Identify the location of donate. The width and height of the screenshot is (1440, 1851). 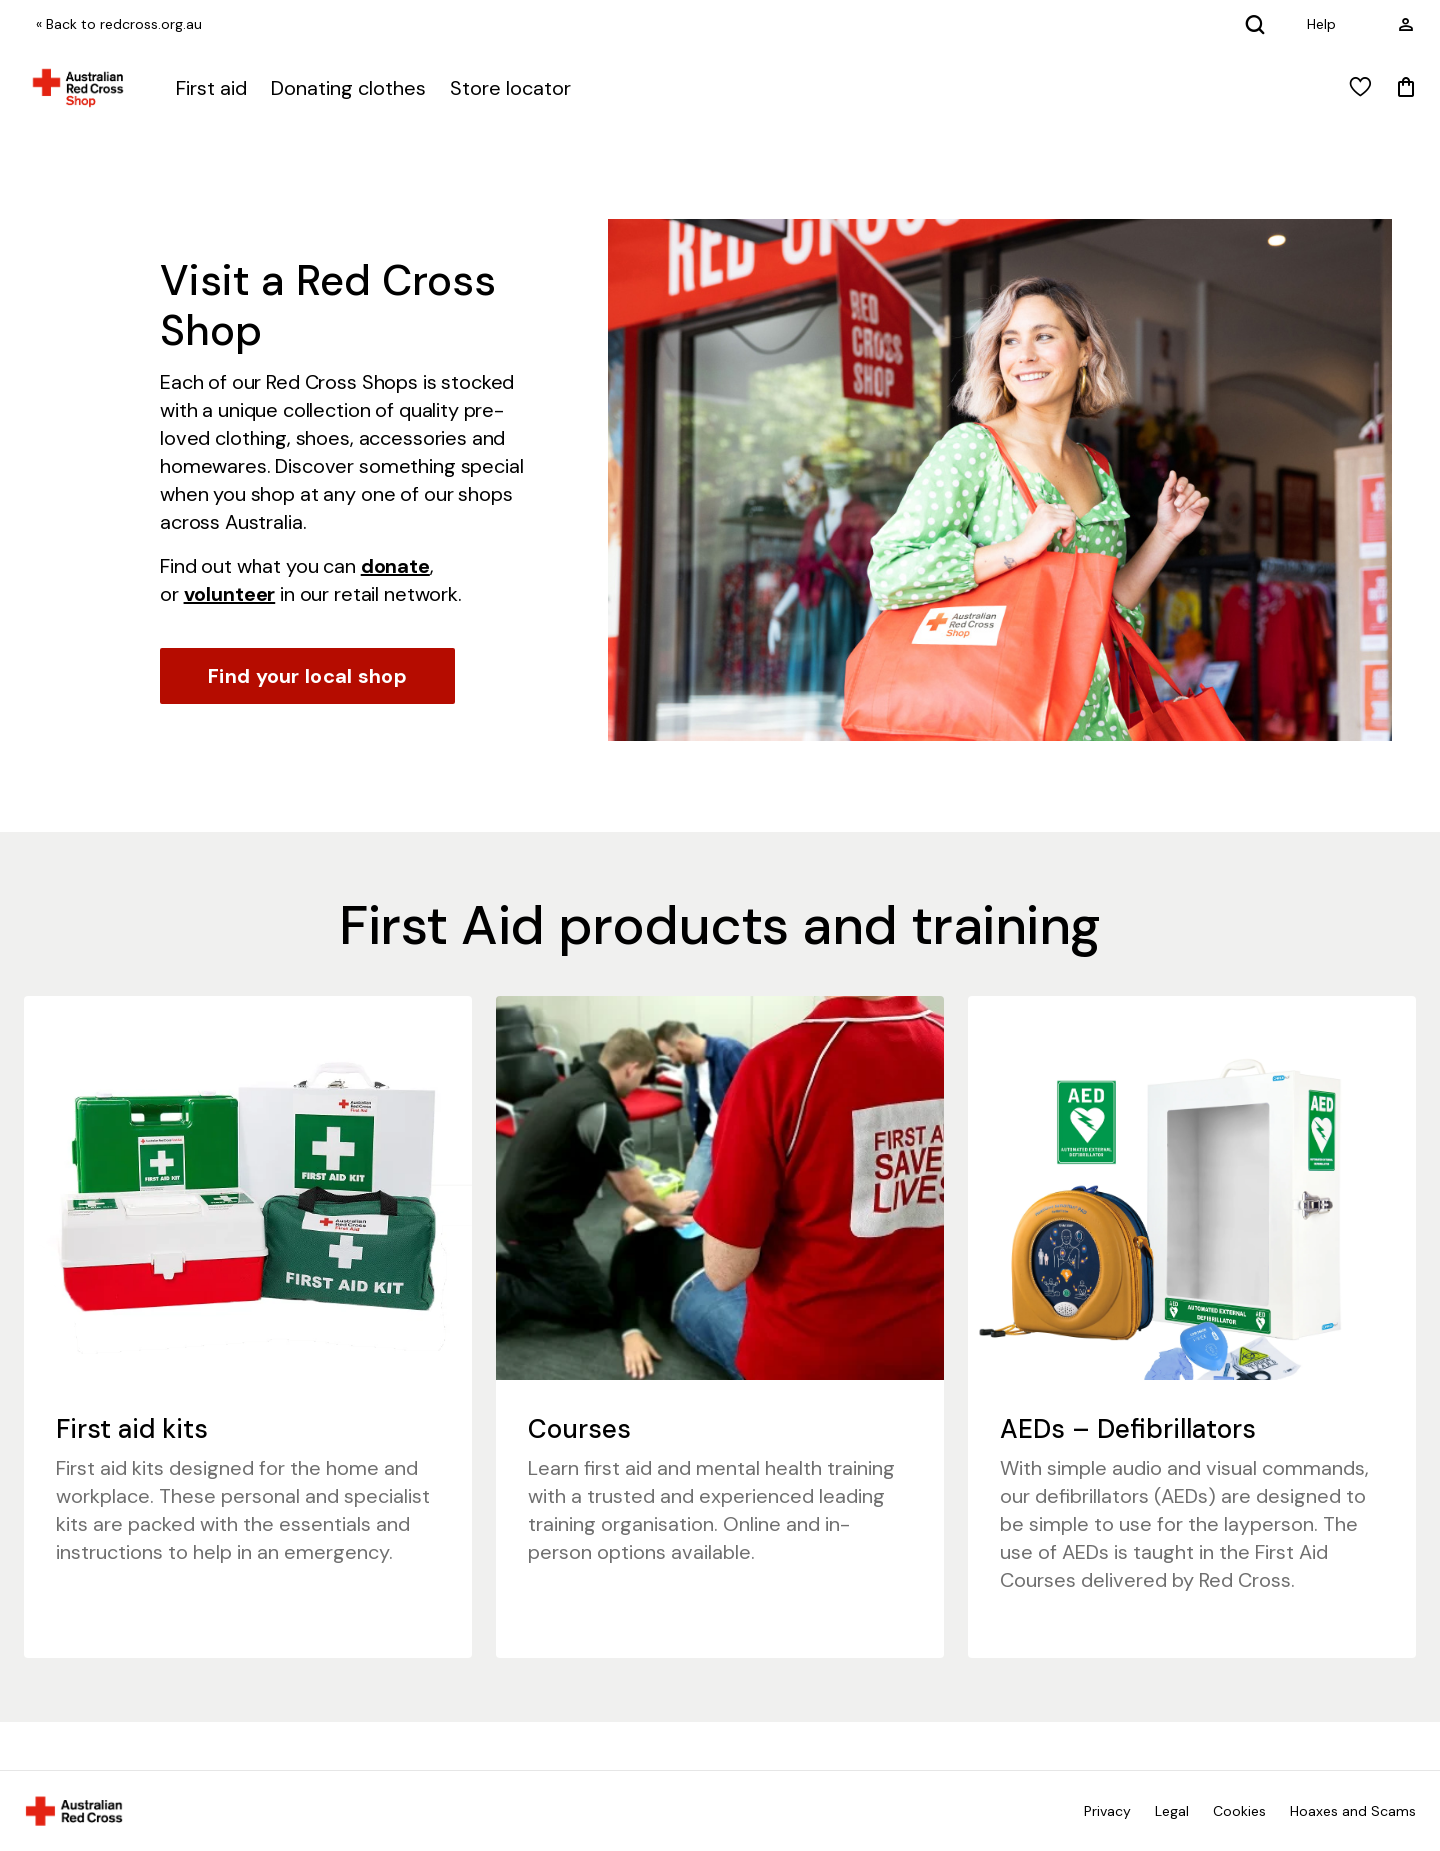
(395, 566).